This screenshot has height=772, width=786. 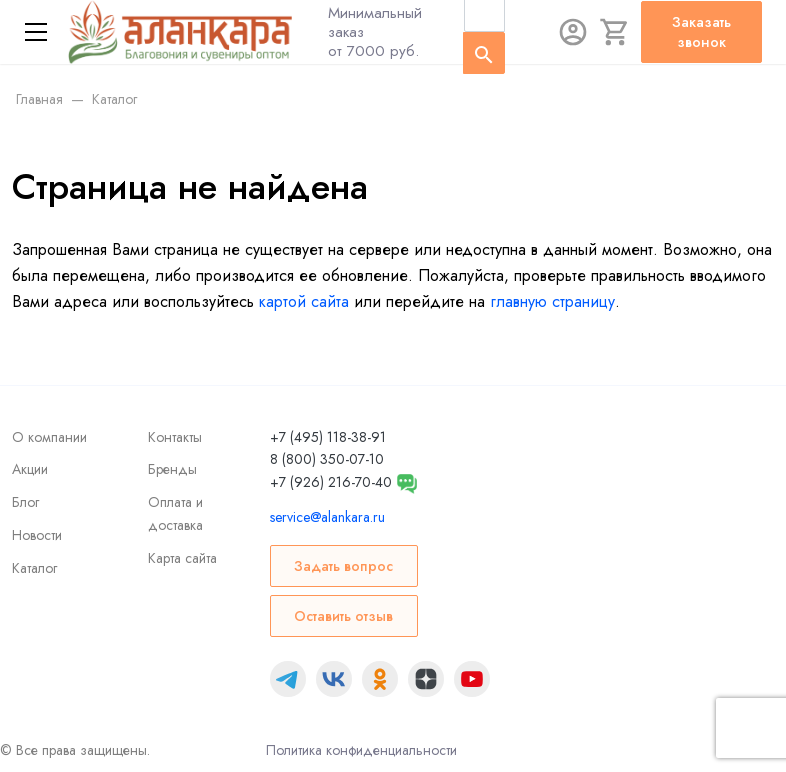 What do you see at coordinates (34, 568) in the screenshot?
I see `Каталог` at bounding box center [34, 568].